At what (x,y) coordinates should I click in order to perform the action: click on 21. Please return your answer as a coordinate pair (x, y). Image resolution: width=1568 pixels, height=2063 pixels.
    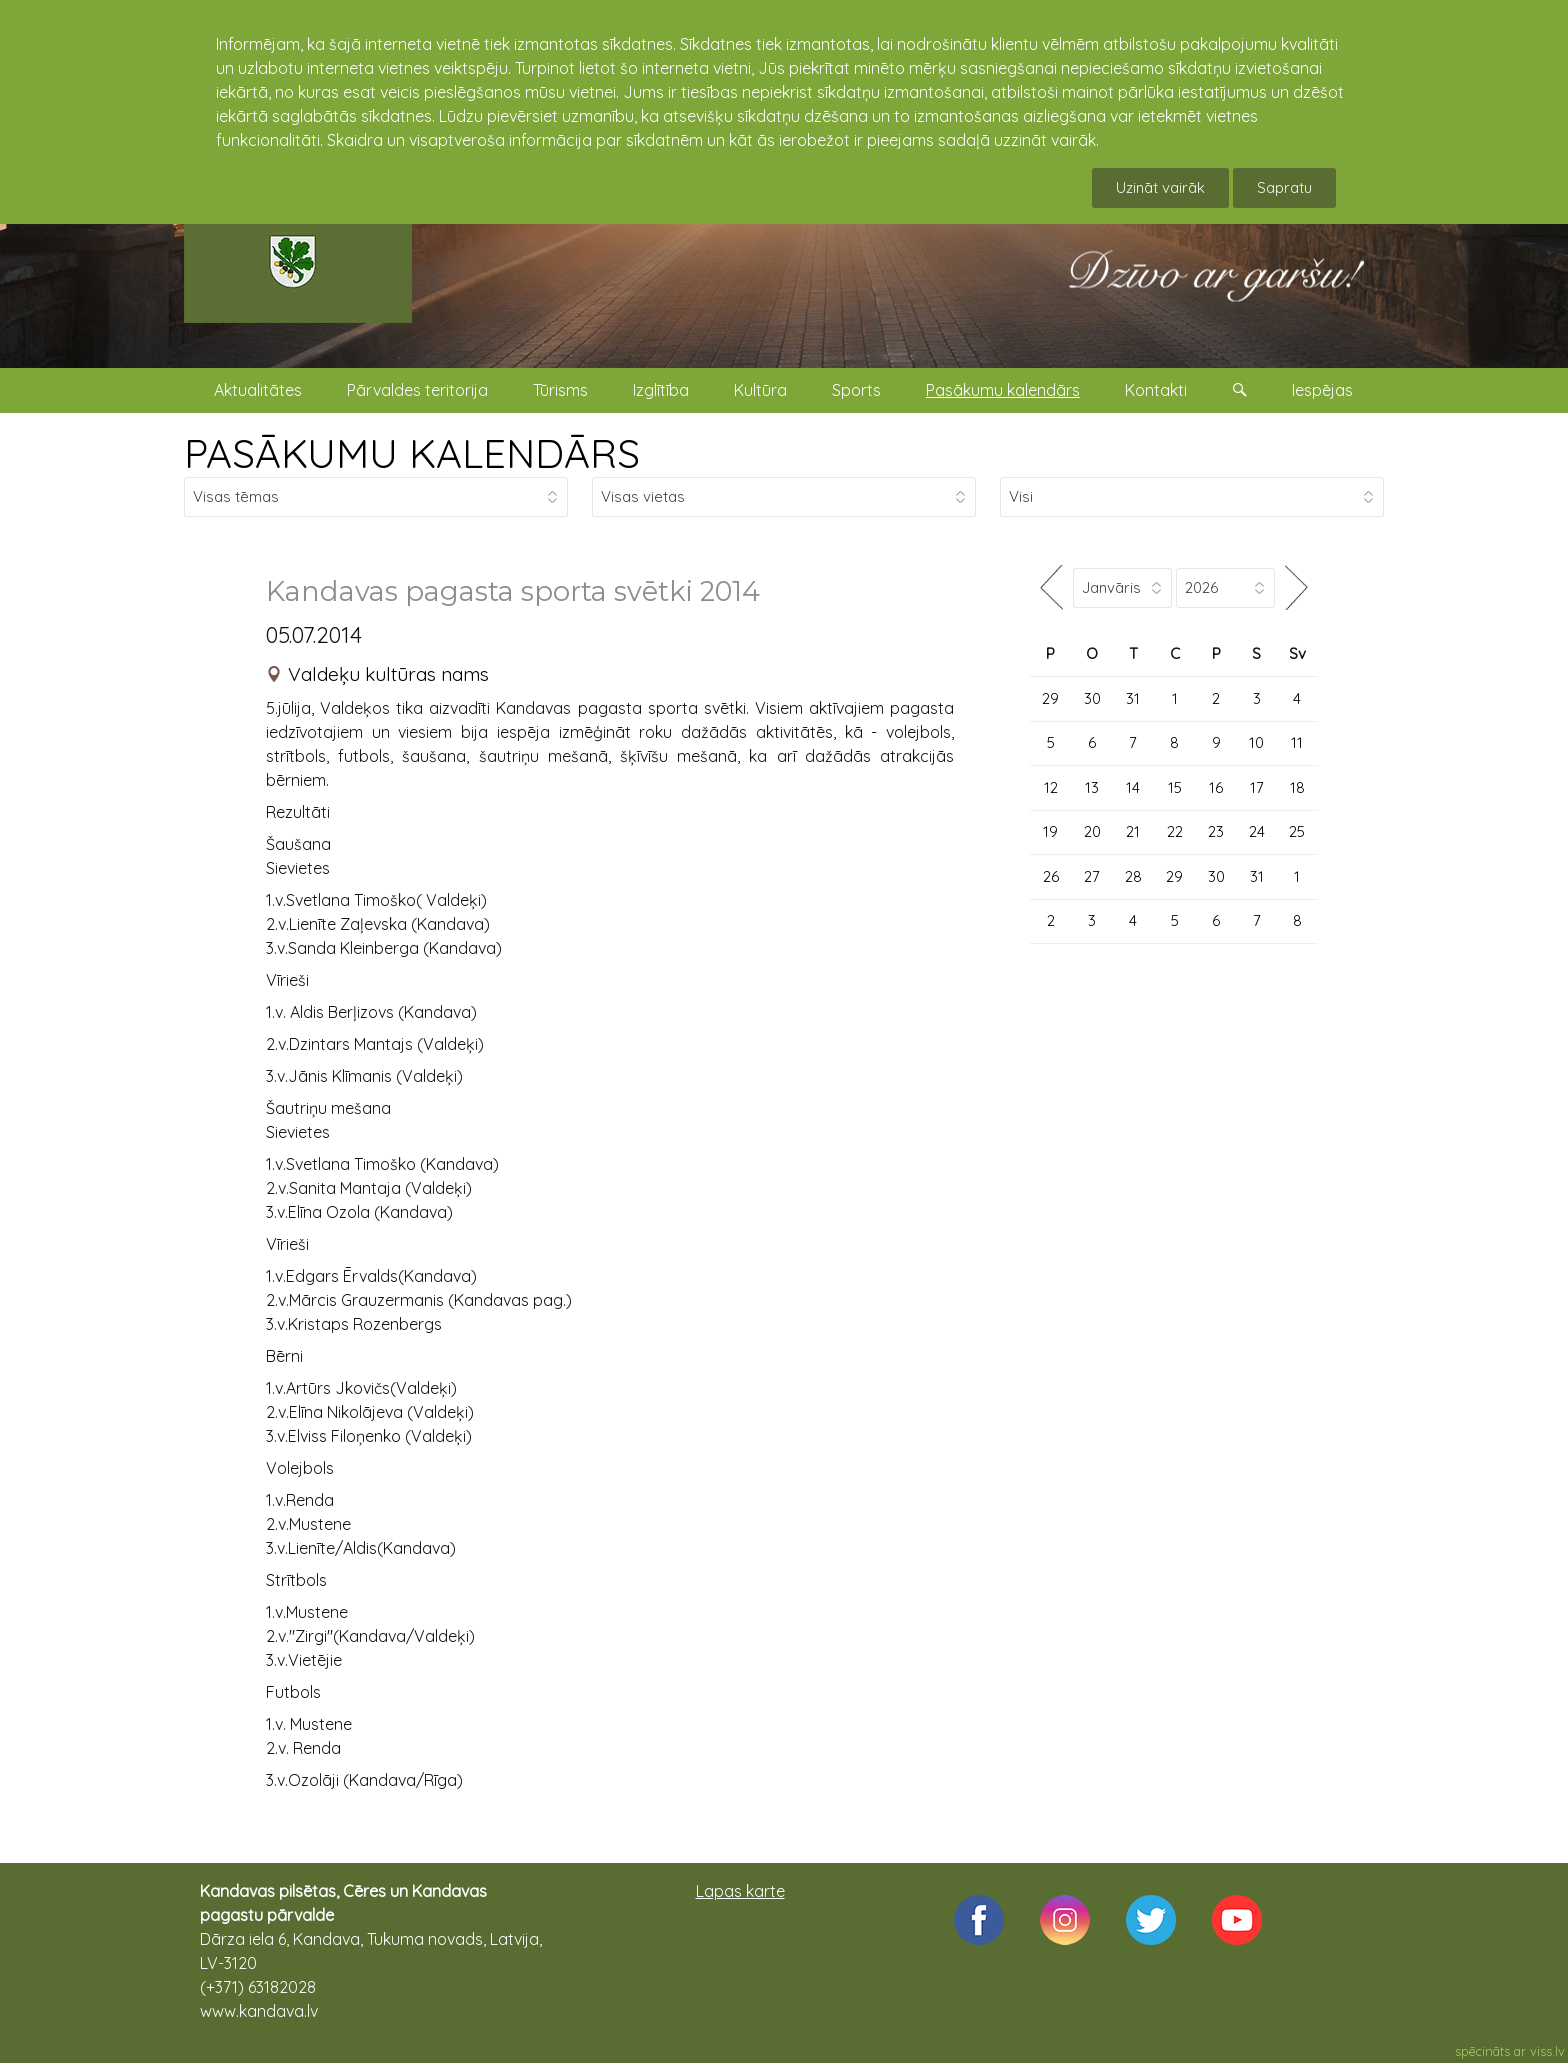
    Looking at the image, I should click on (1133, 831).